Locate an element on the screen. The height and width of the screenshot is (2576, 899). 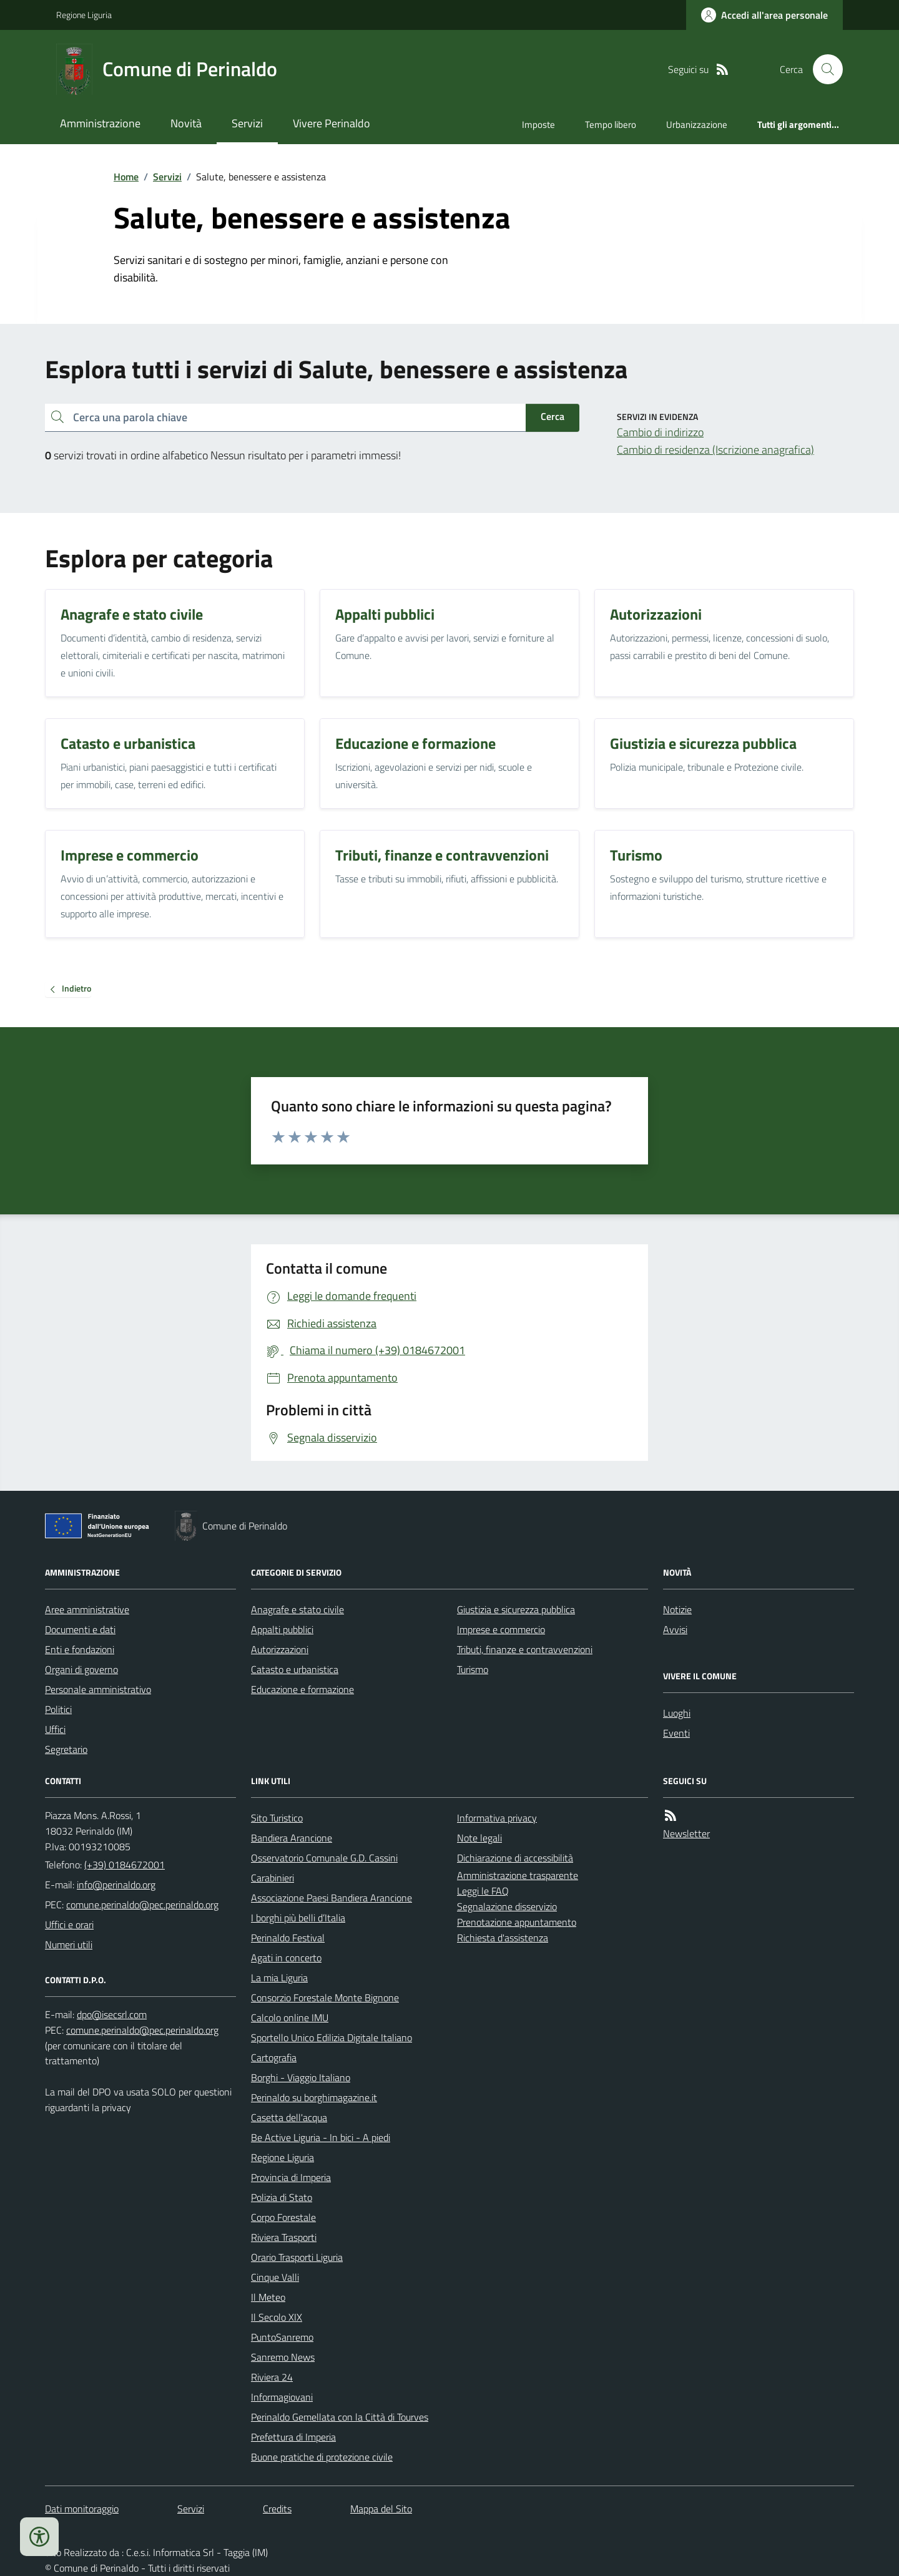
[Accedere alla propria area personale] is located at coordinates (764, 15).